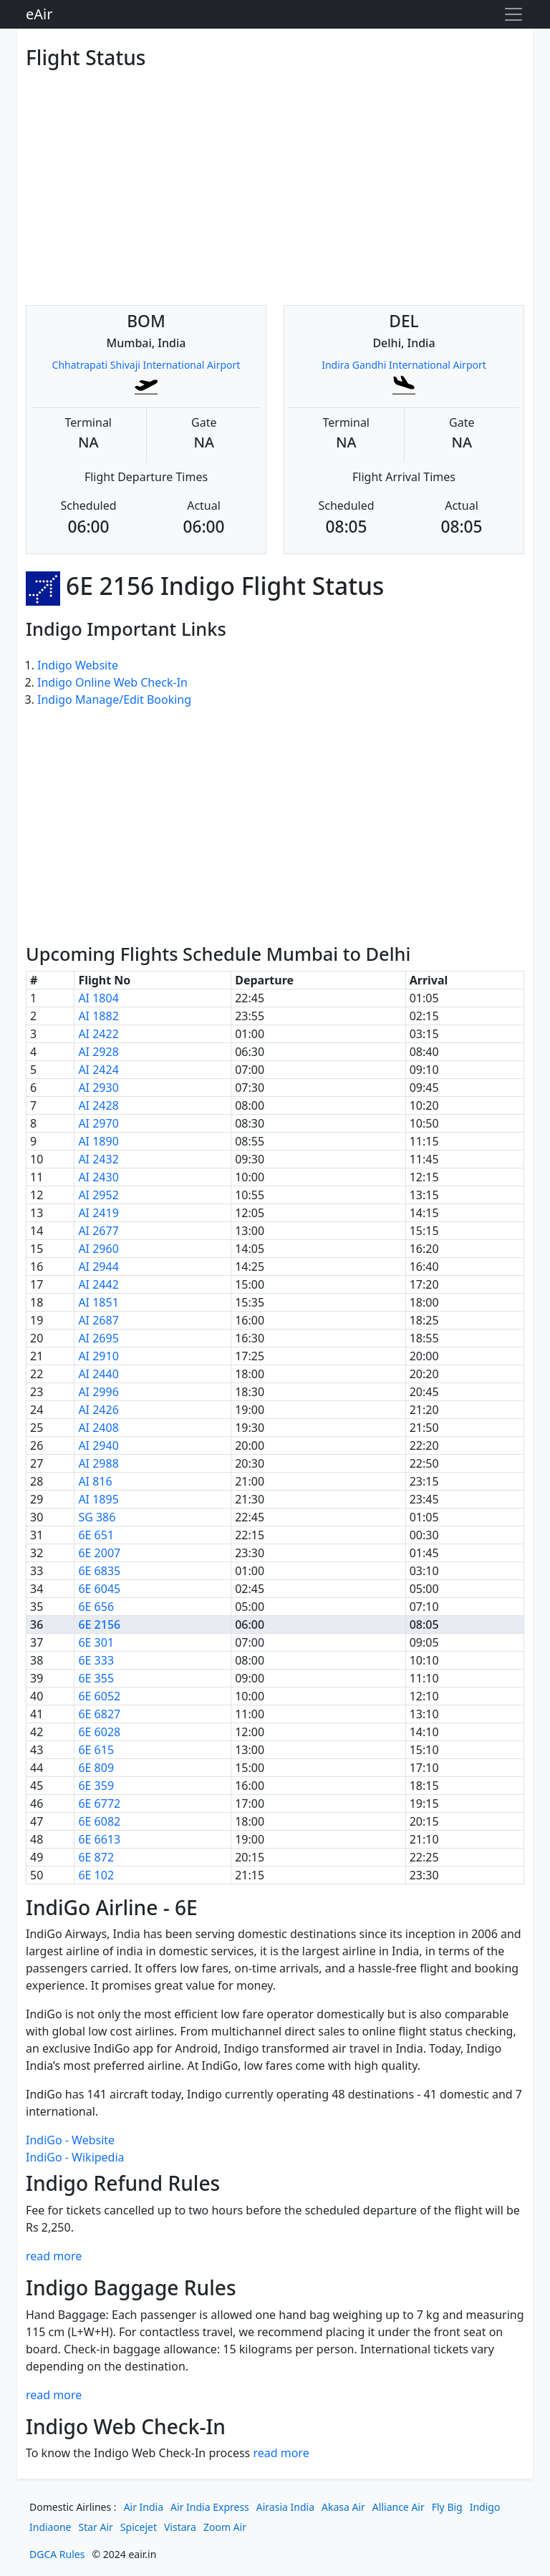 This screenshot has height=2576, width=550. I want to click on 6E 656, so click(96, 1606).